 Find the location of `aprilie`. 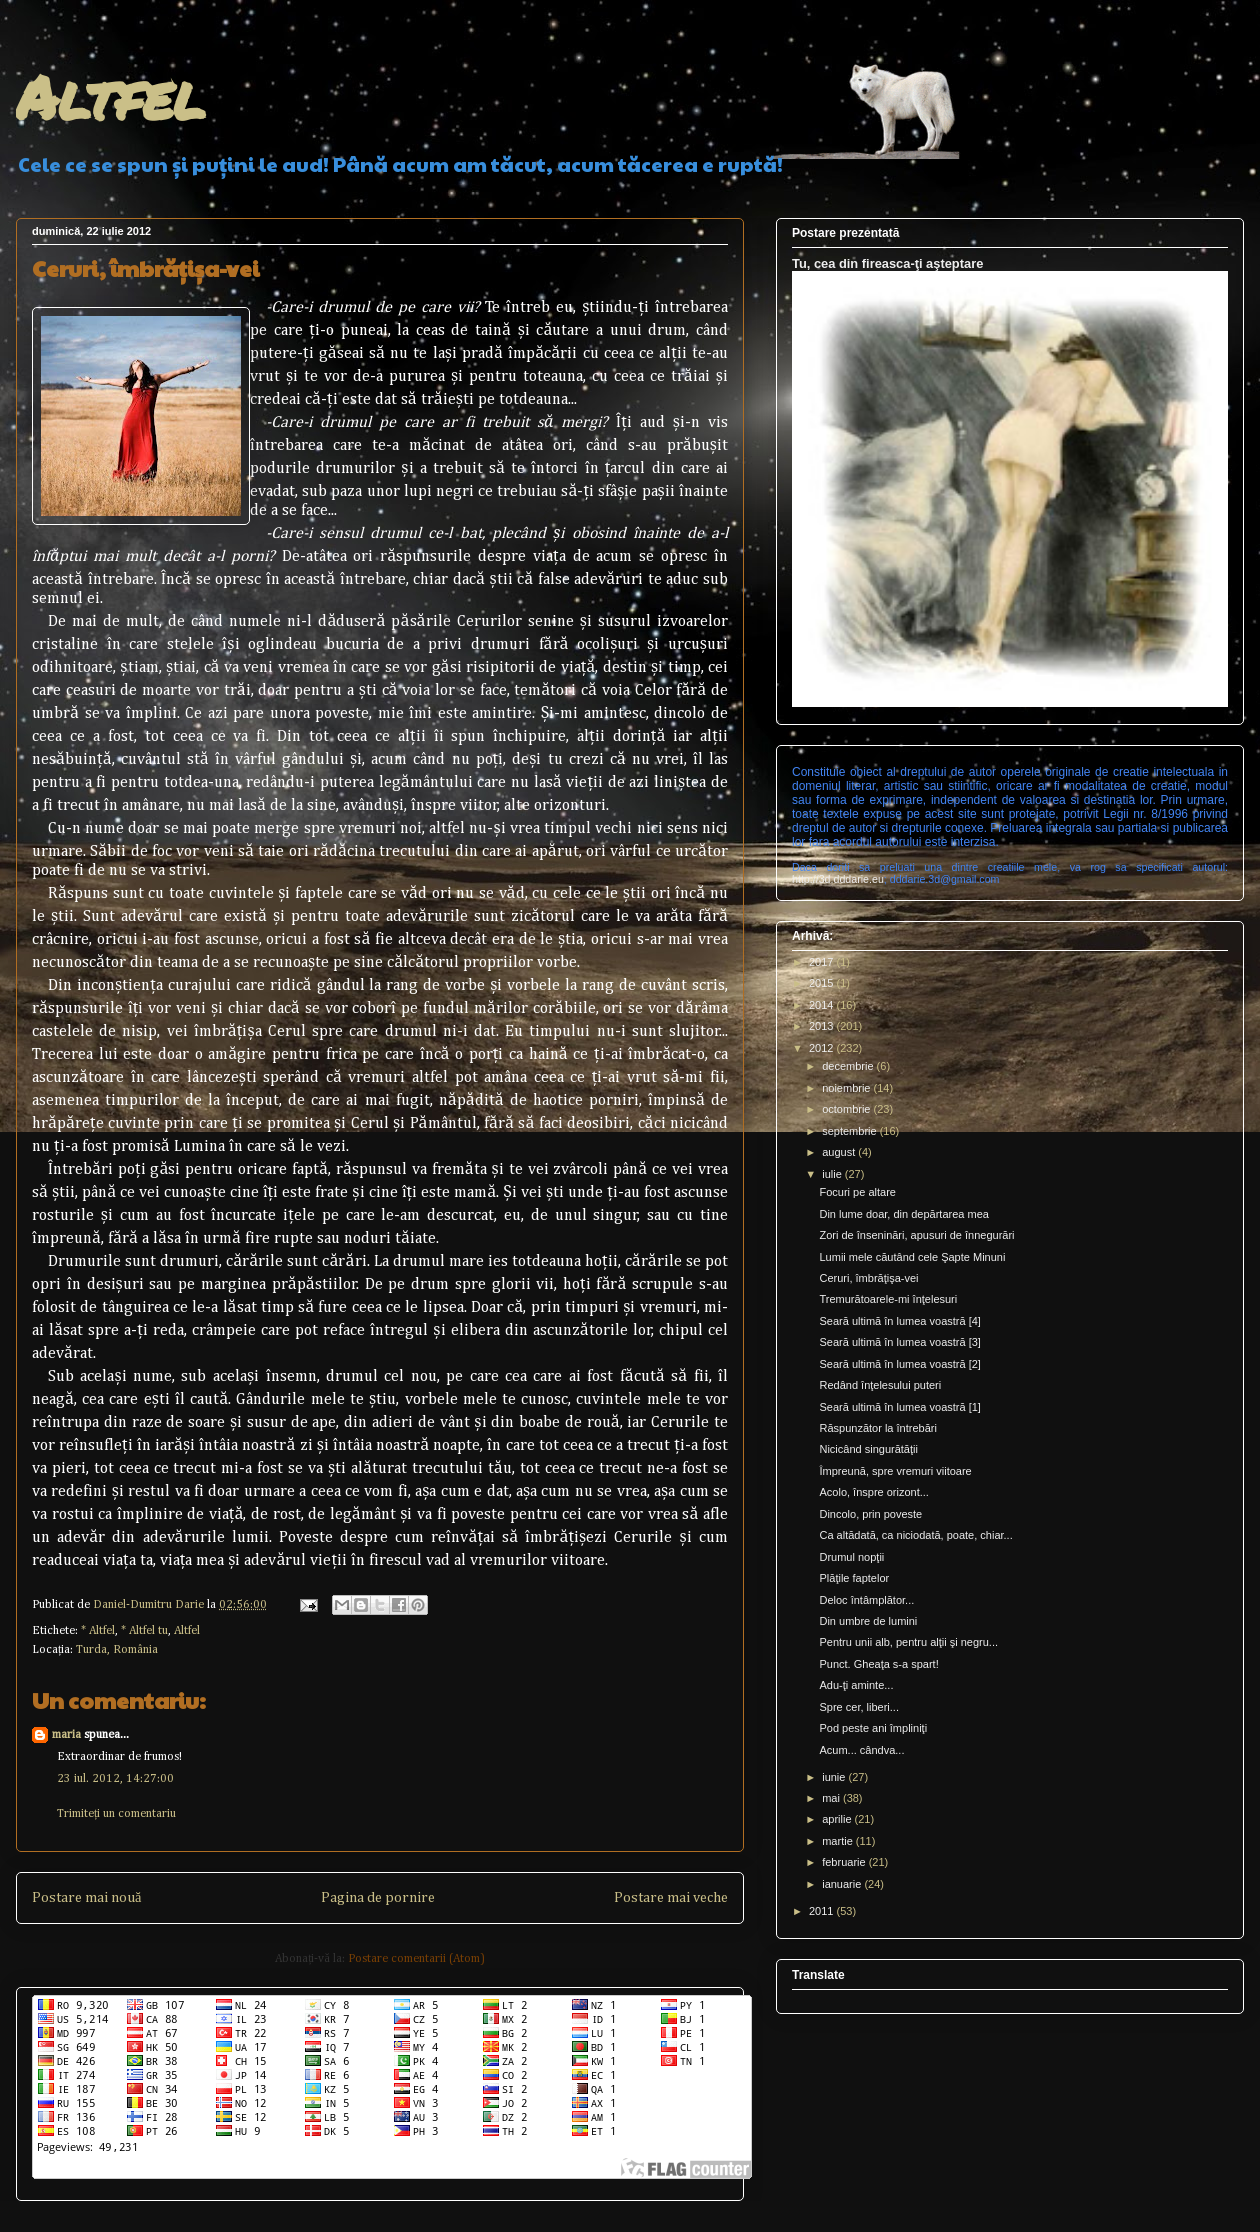

aprilie is located at coordinates (838, 1819).